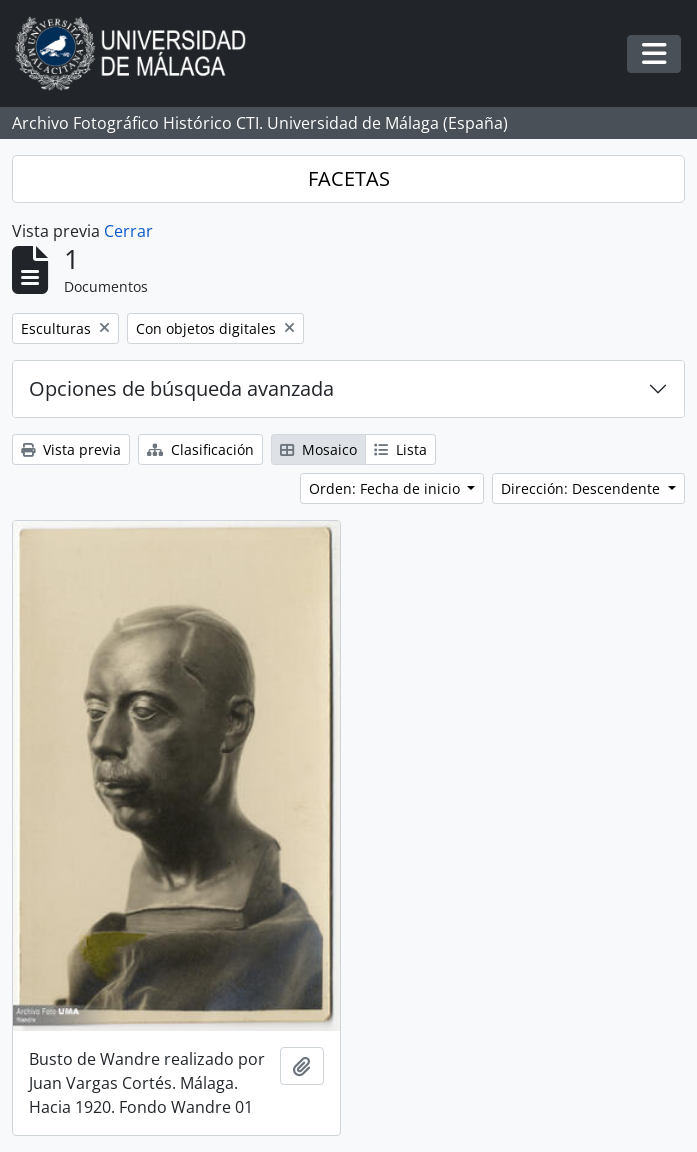 The image size is (697, 1152). What do you see at coordinates (71, 449) in the screenshot?
I see `Vista previa` at bounding box center [71, 449].